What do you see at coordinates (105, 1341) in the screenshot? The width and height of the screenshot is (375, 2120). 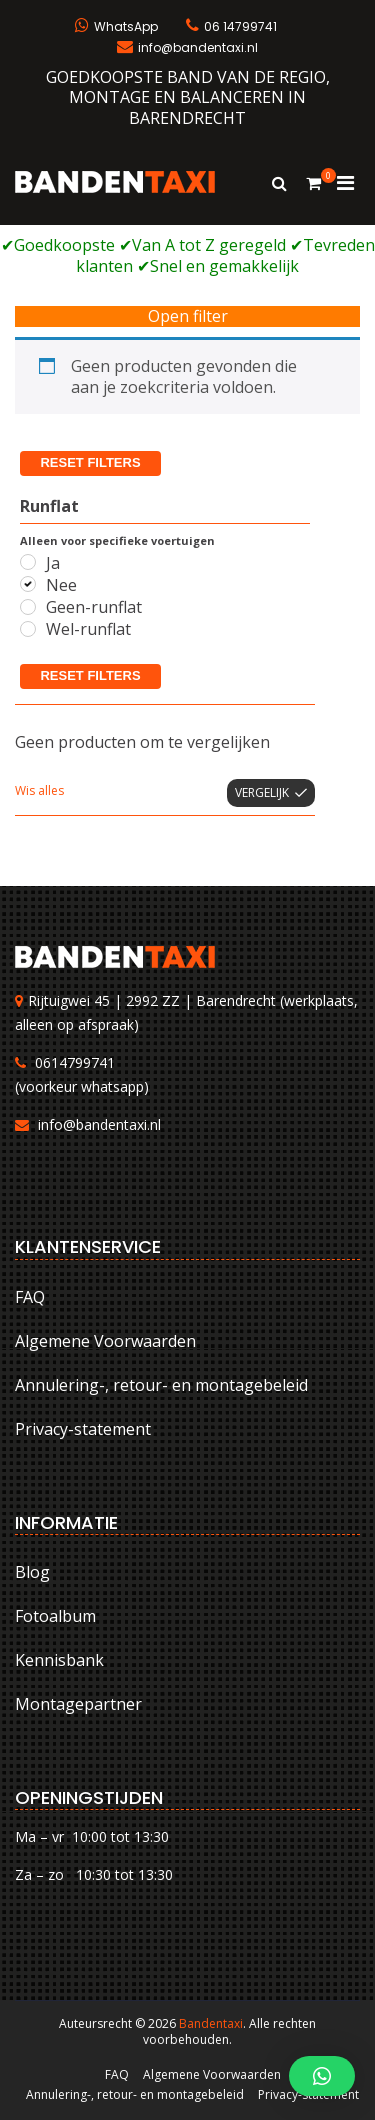 I see `Algemene Voorwaarden` at bounding box center [105, 1341].